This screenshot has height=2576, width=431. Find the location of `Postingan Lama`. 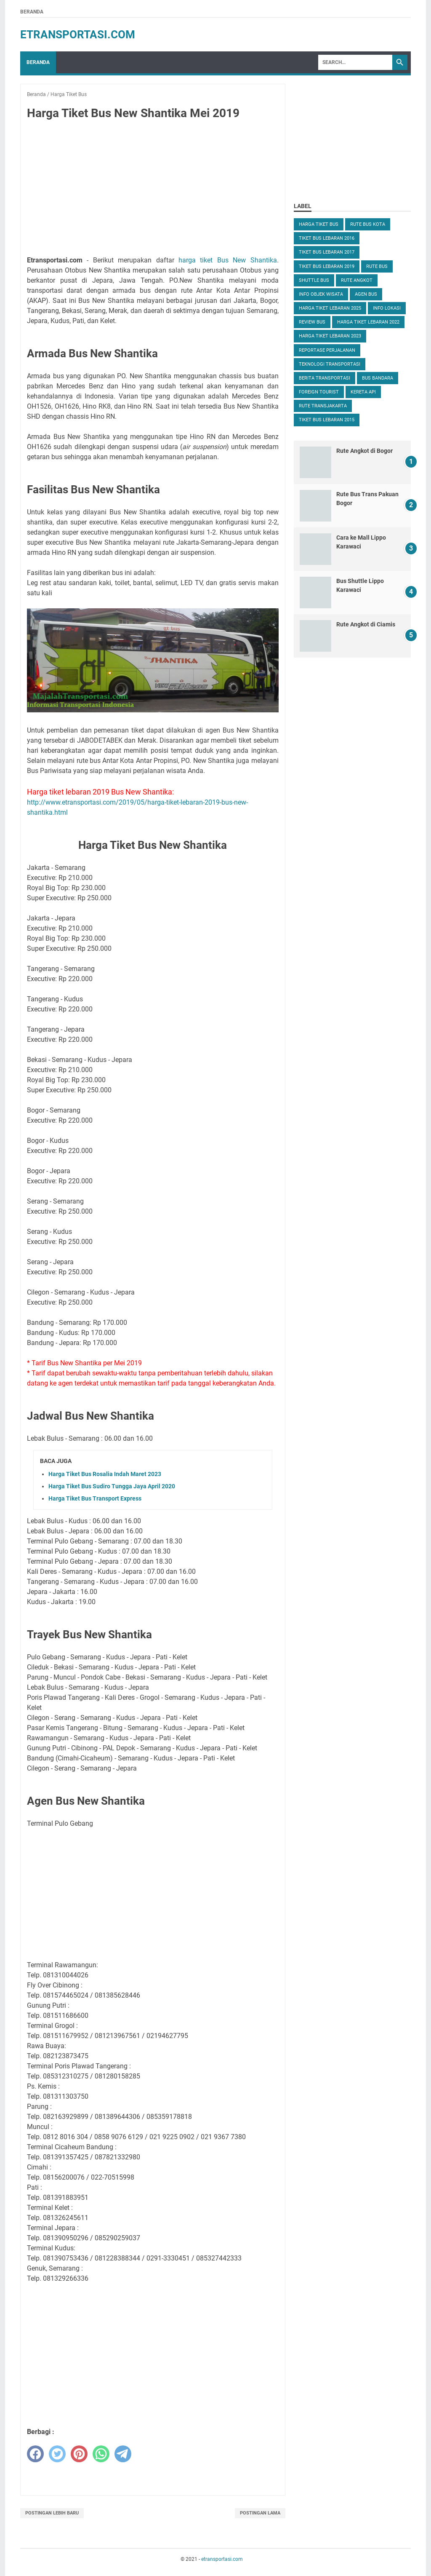

Postingan Lama is located at coordinates (260, 2513).